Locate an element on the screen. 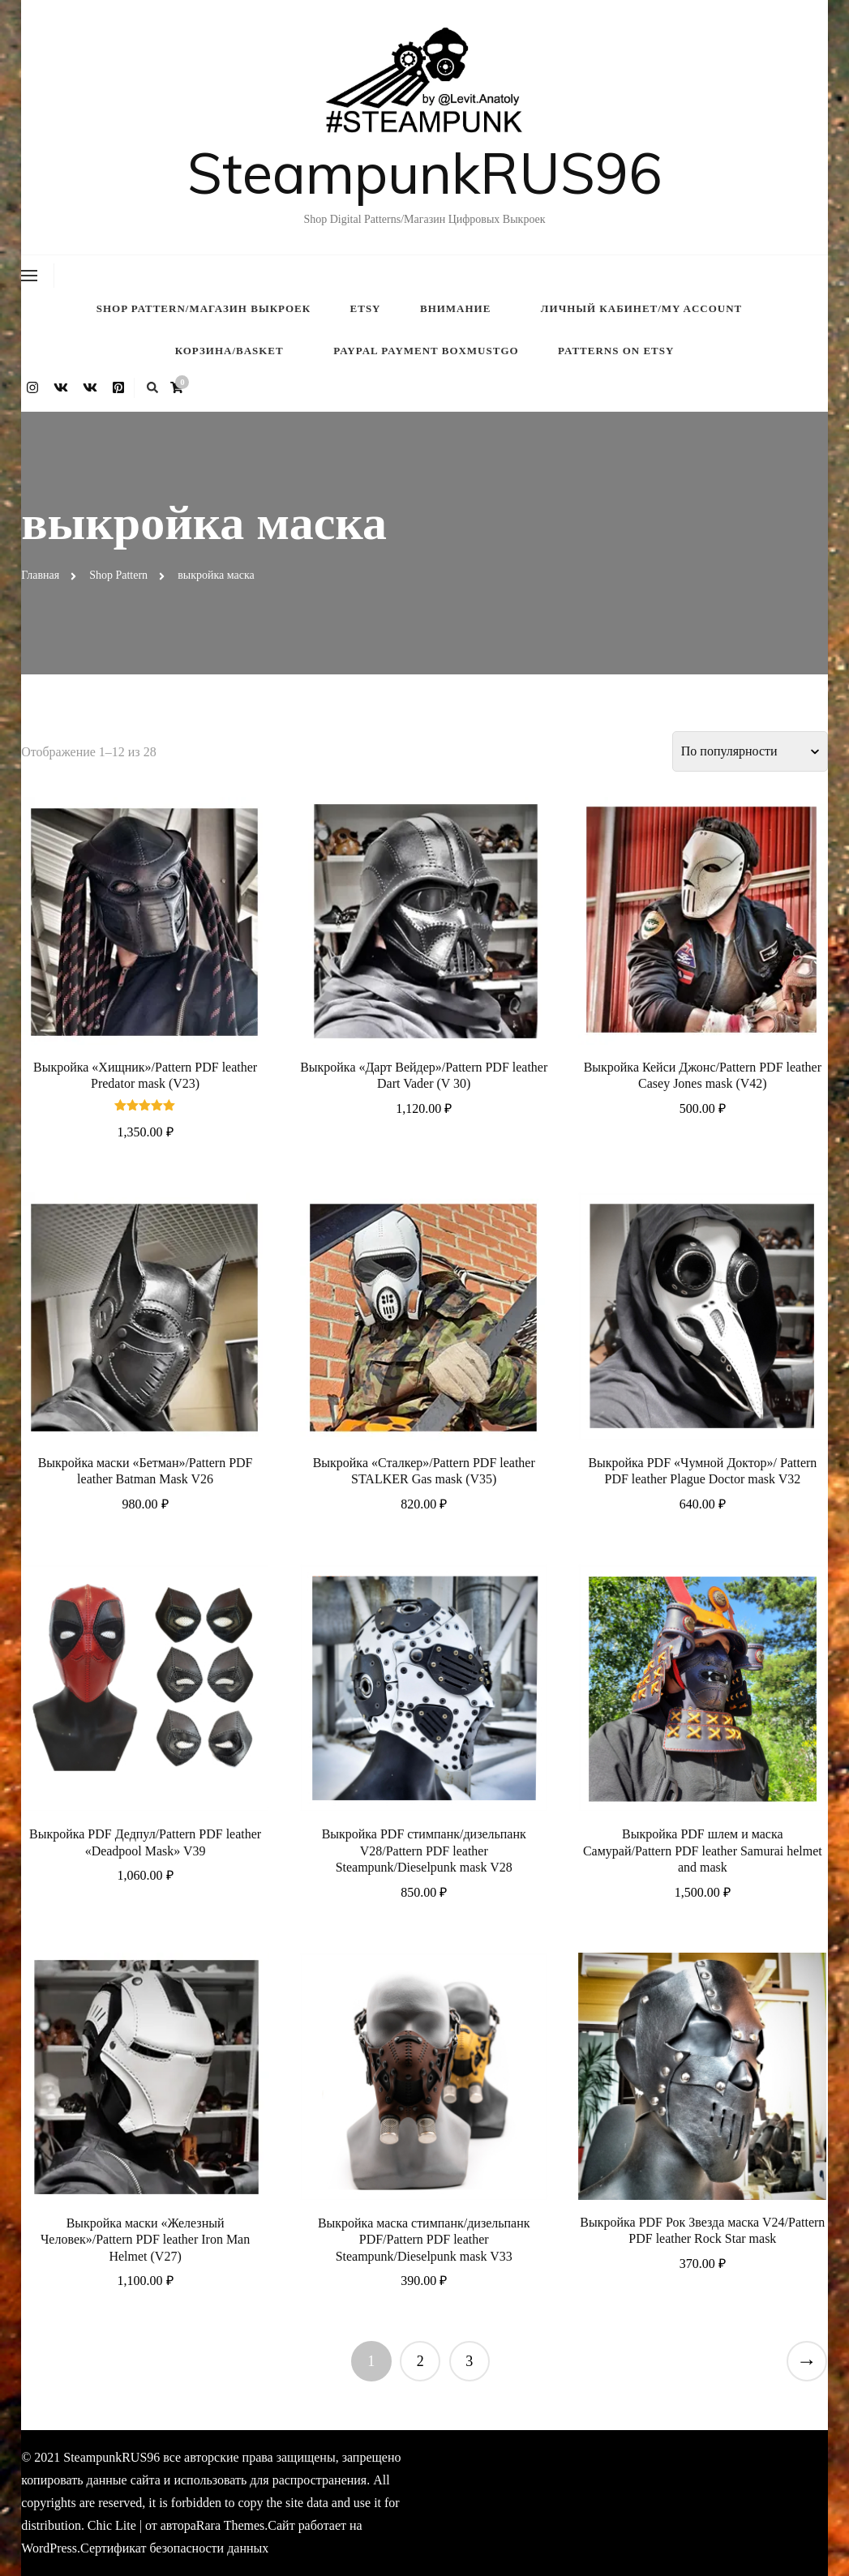 Image resolution: width=849 pixels, height=2576 pixels. PayPal payment BOXMUSTGO is located at coordinates (425, 350).